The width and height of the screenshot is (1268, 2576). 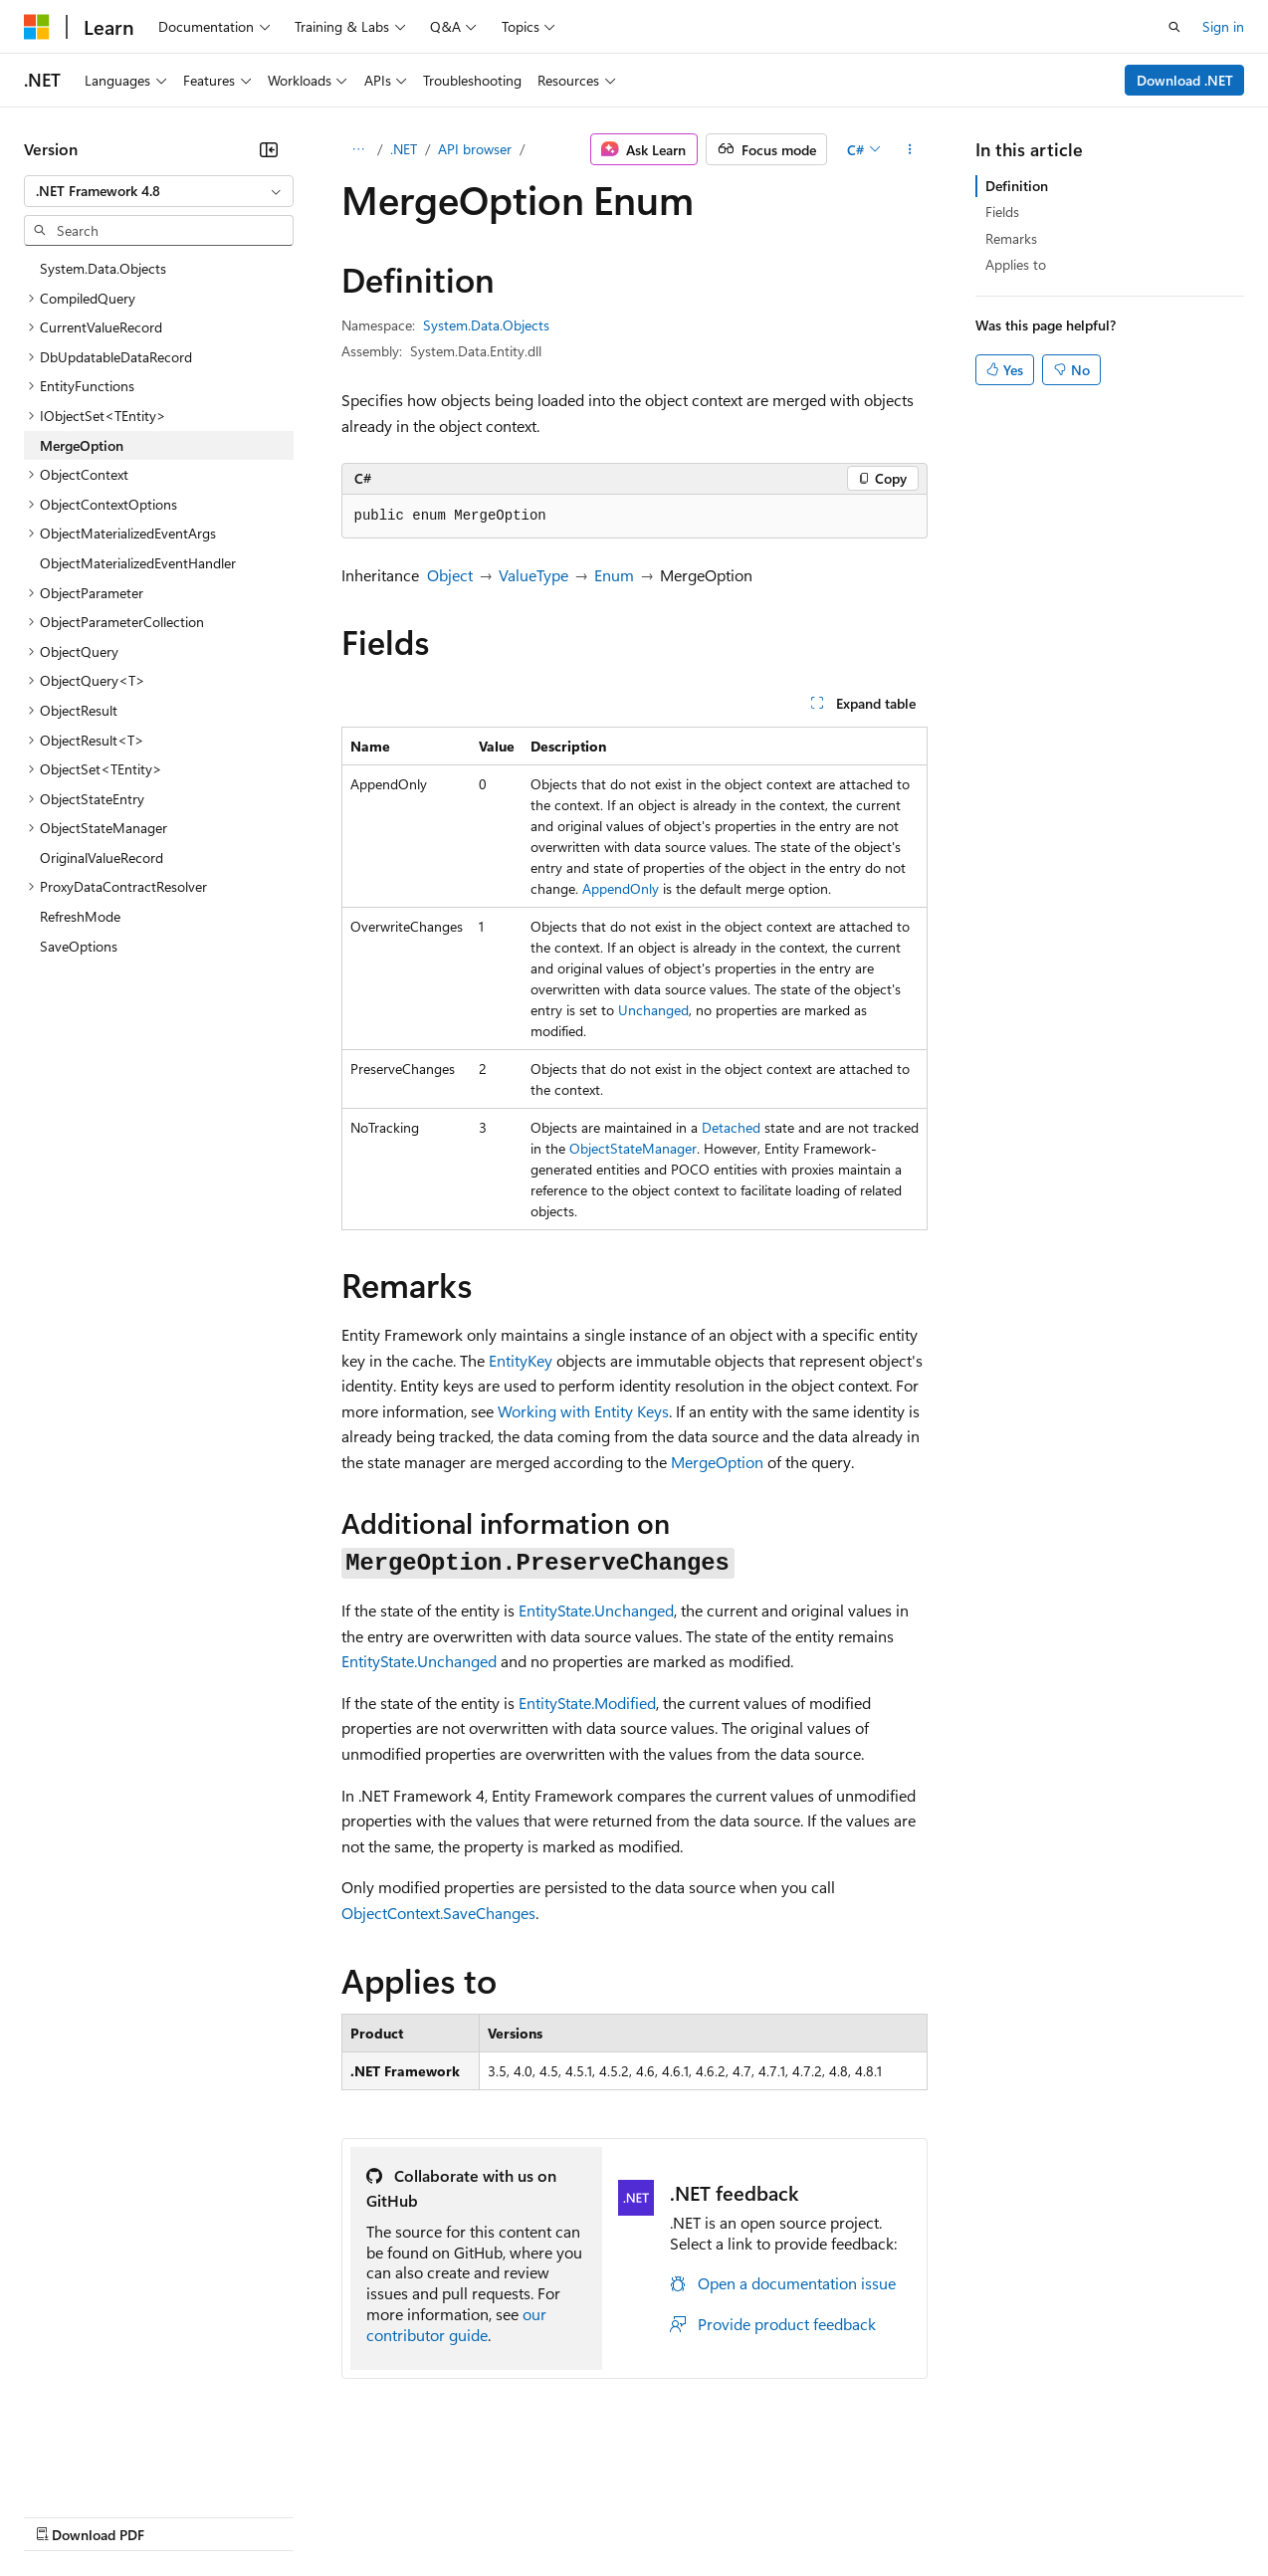 What do you see at coordinates (103, 268) in the screenshot?
I see `System.Data.Objects [treeitem]` at bounding box center [103, 268].